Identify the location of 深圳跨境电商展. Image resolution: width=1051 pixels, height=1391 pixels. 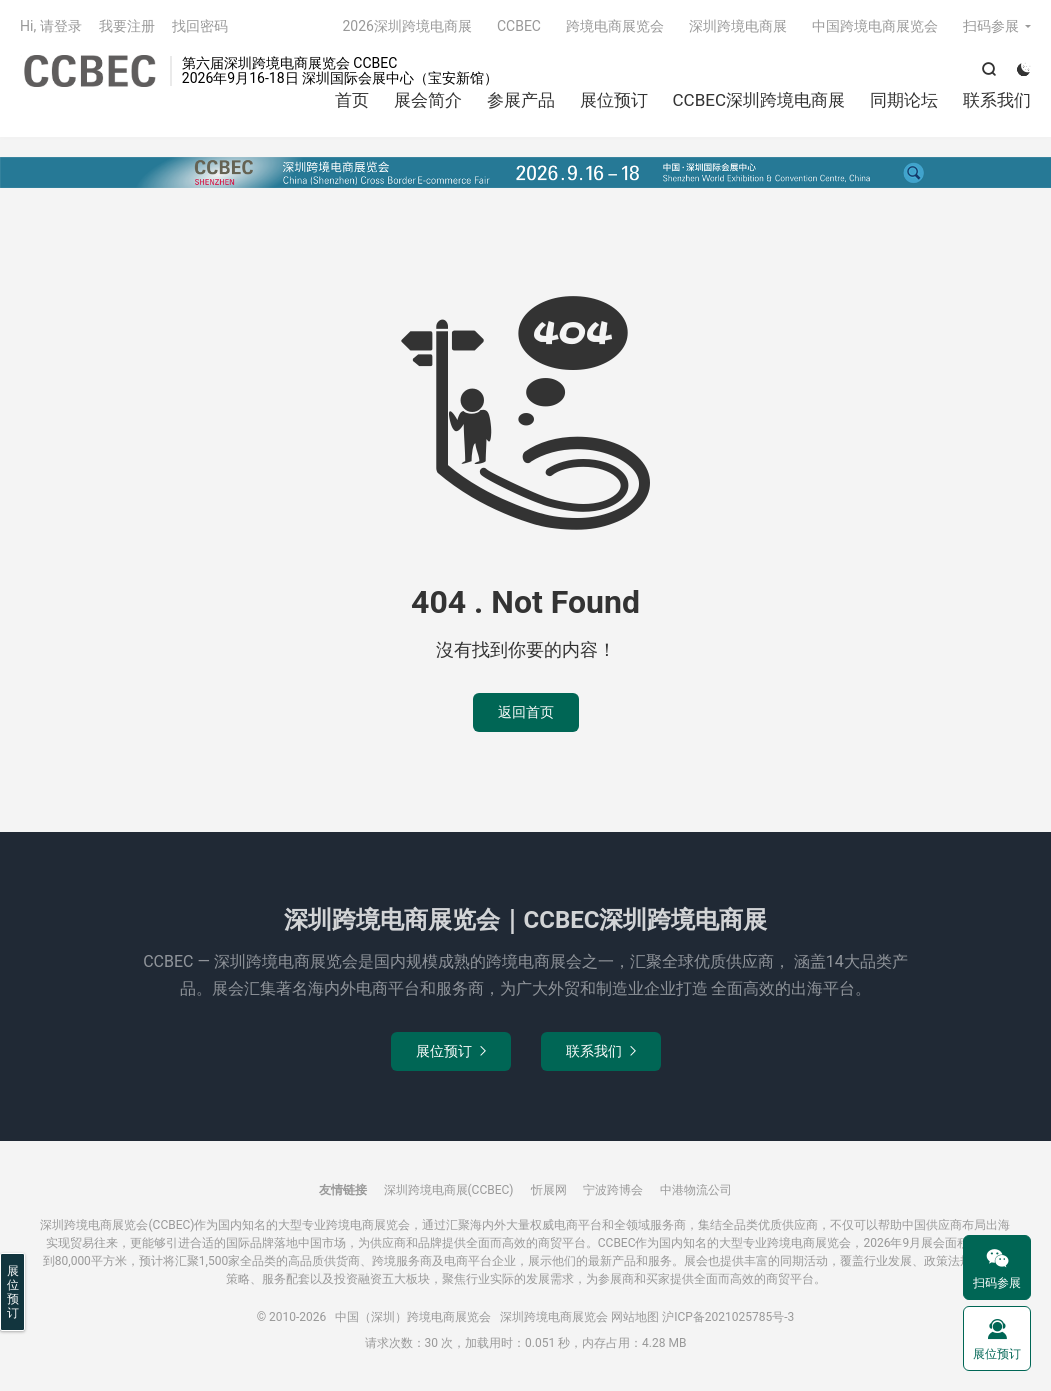
(738, 26).